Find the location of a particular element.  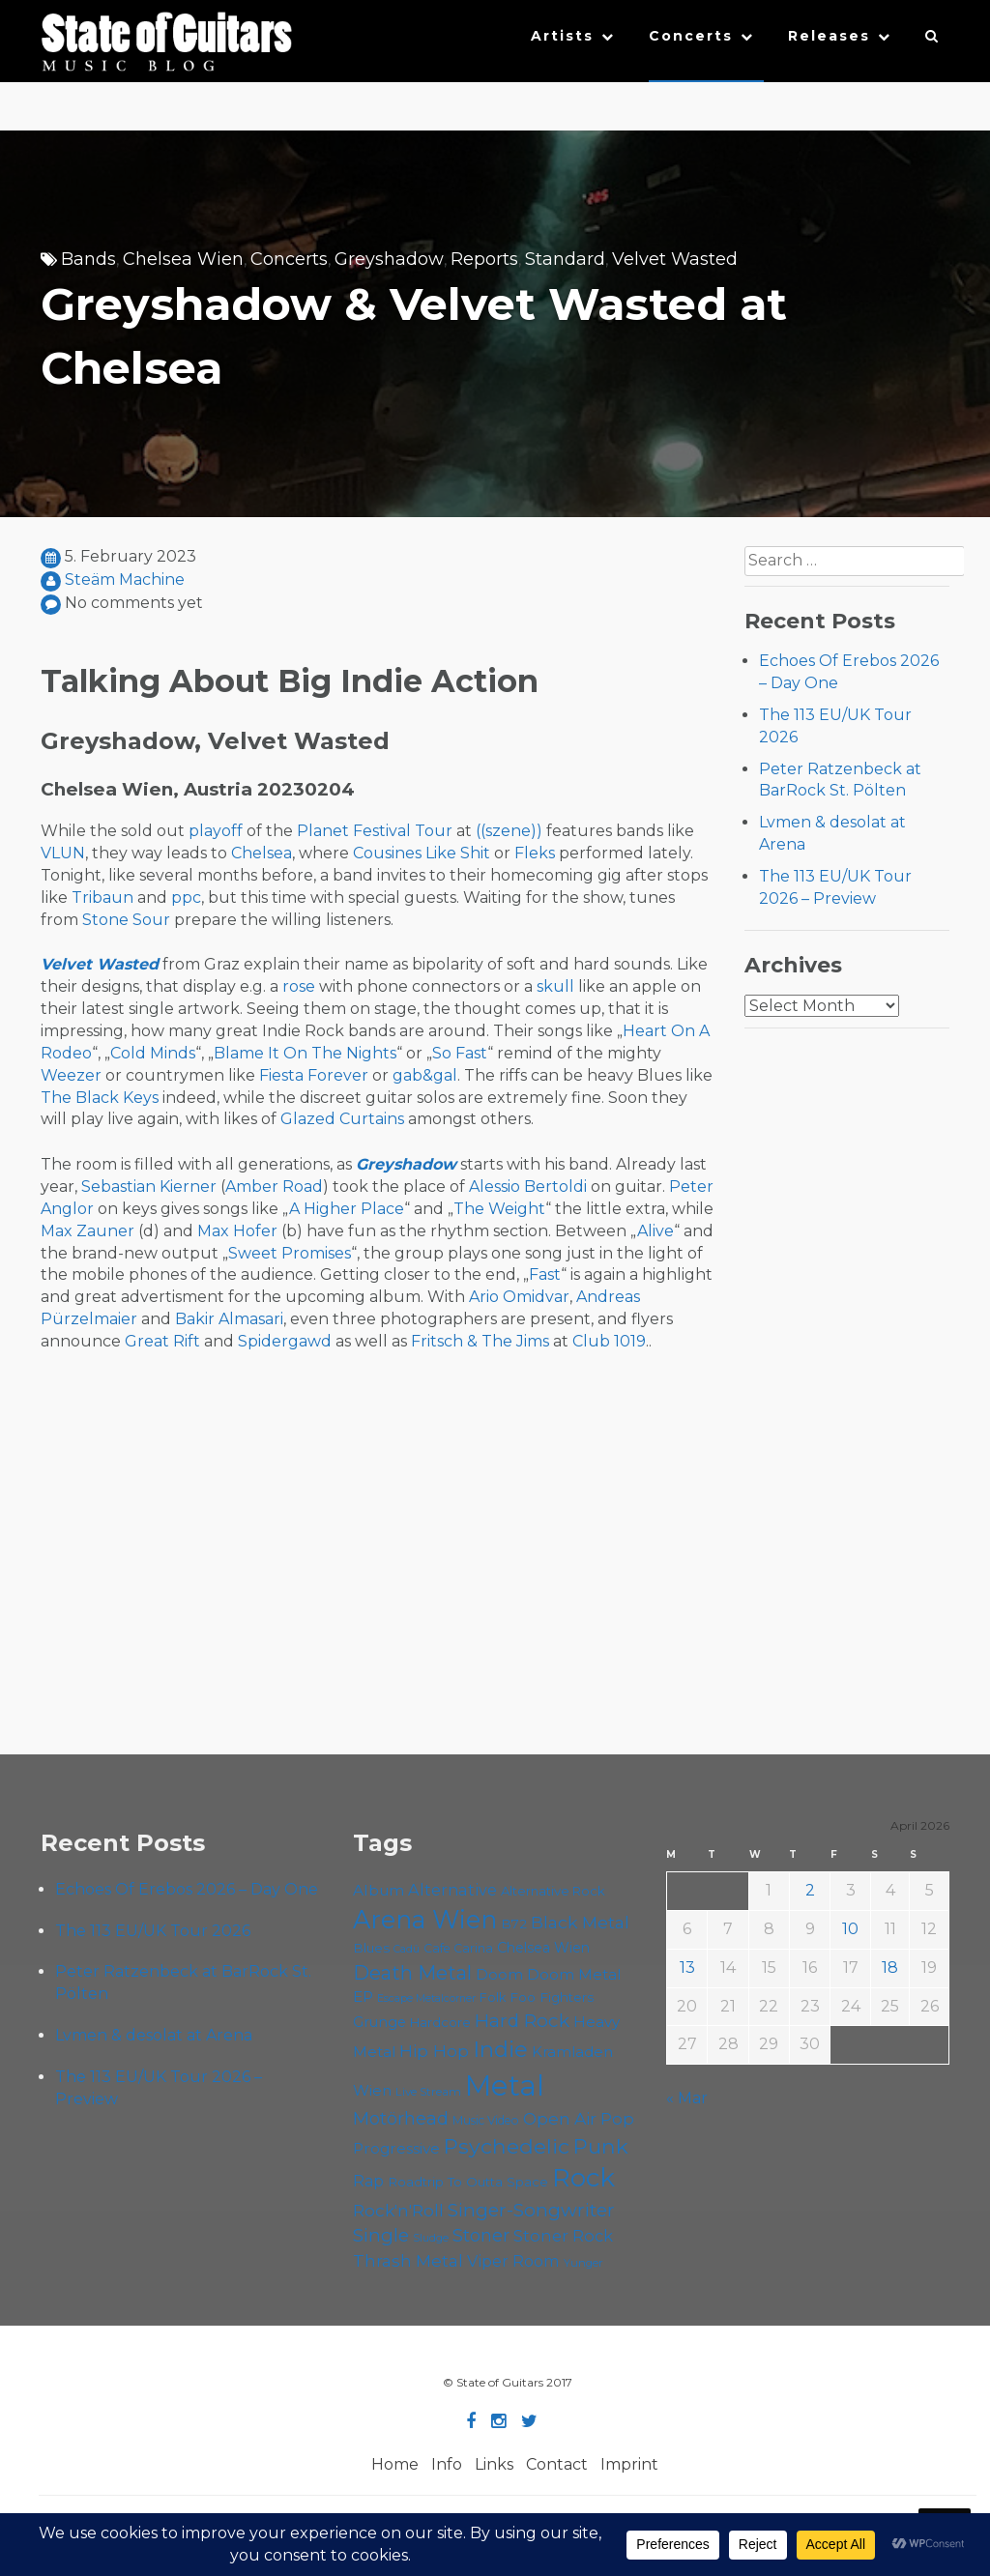

VLUN is located at coordinates (63, 853).